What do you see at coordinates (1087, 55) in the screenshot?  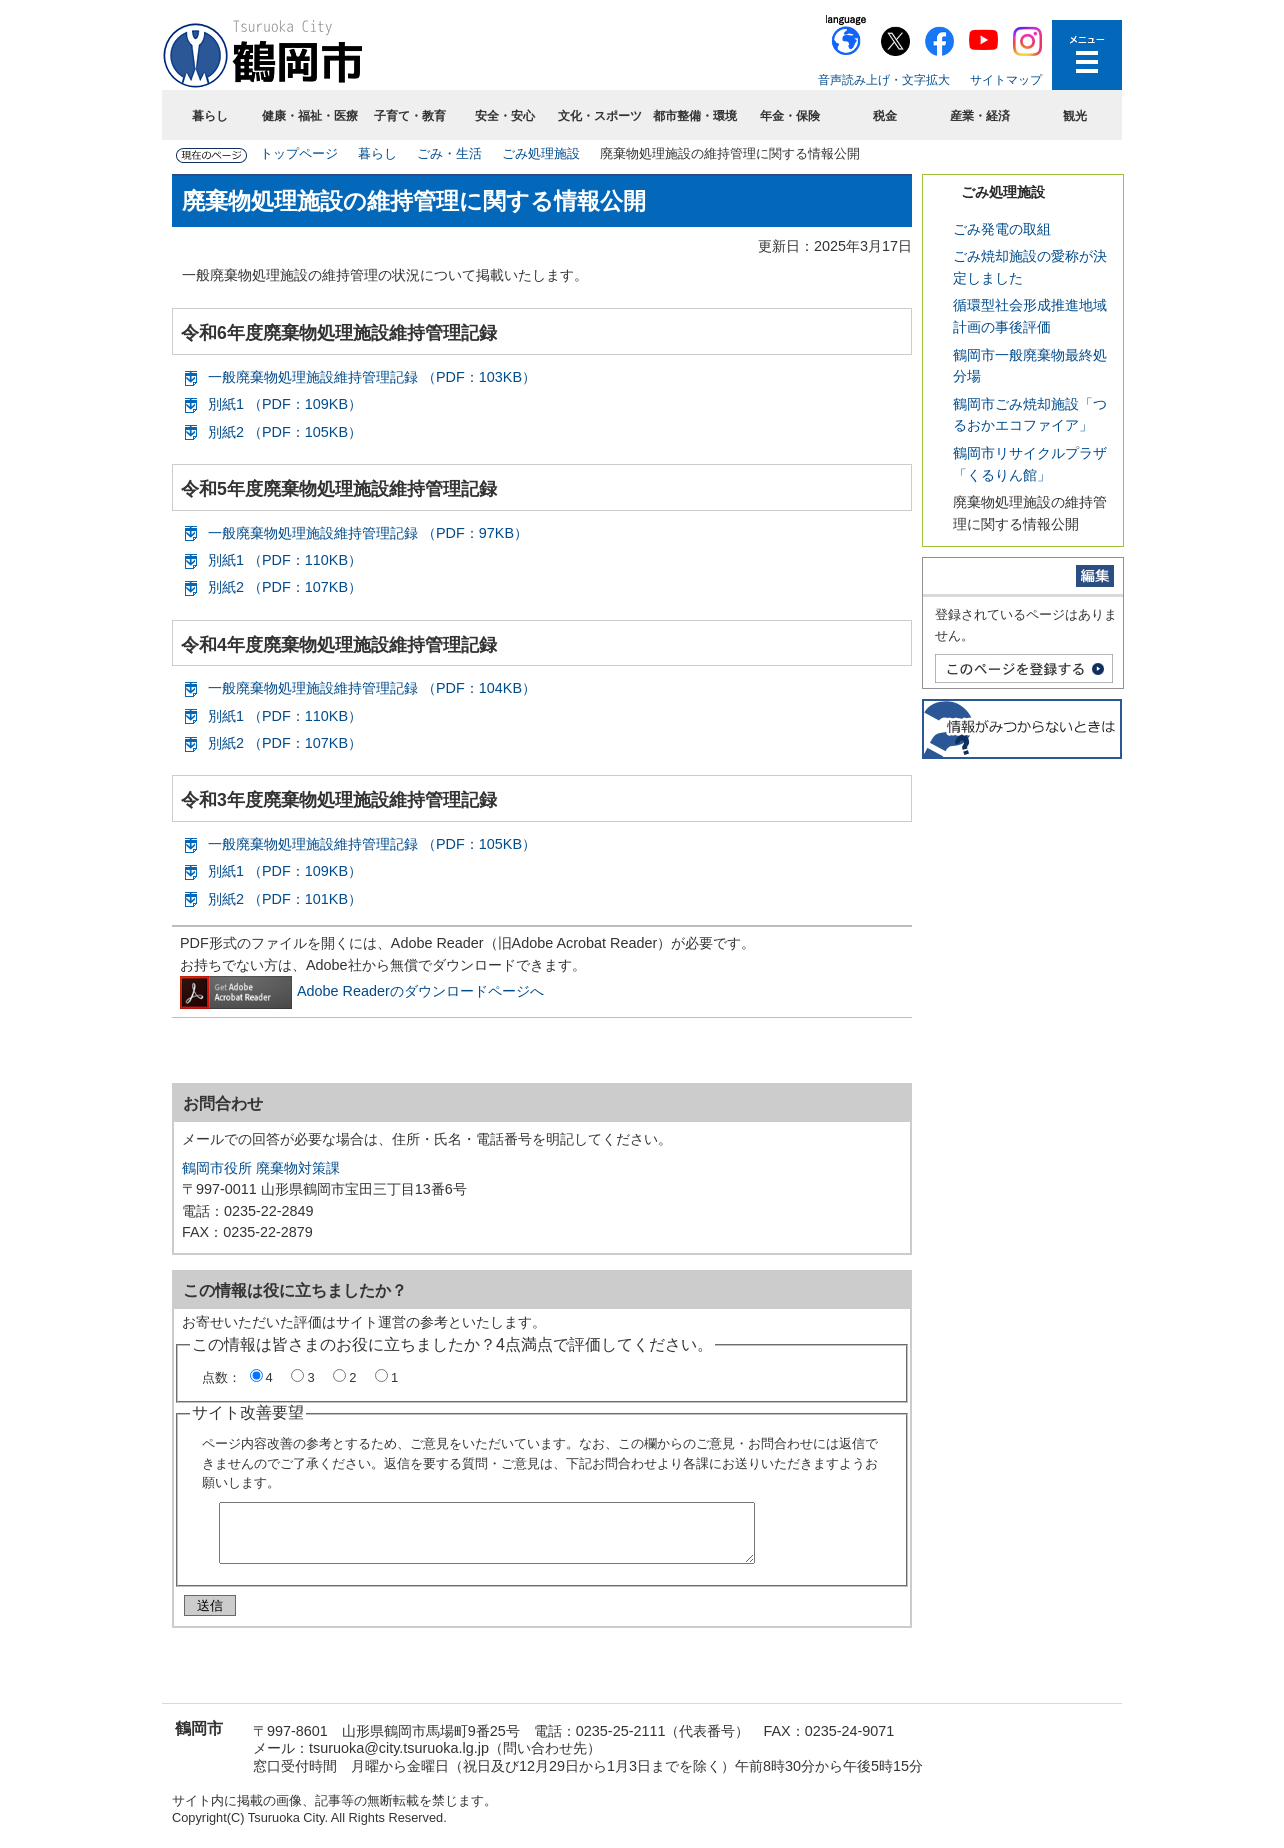 I see `メニューを開く` at bounding box center [1087, 55].